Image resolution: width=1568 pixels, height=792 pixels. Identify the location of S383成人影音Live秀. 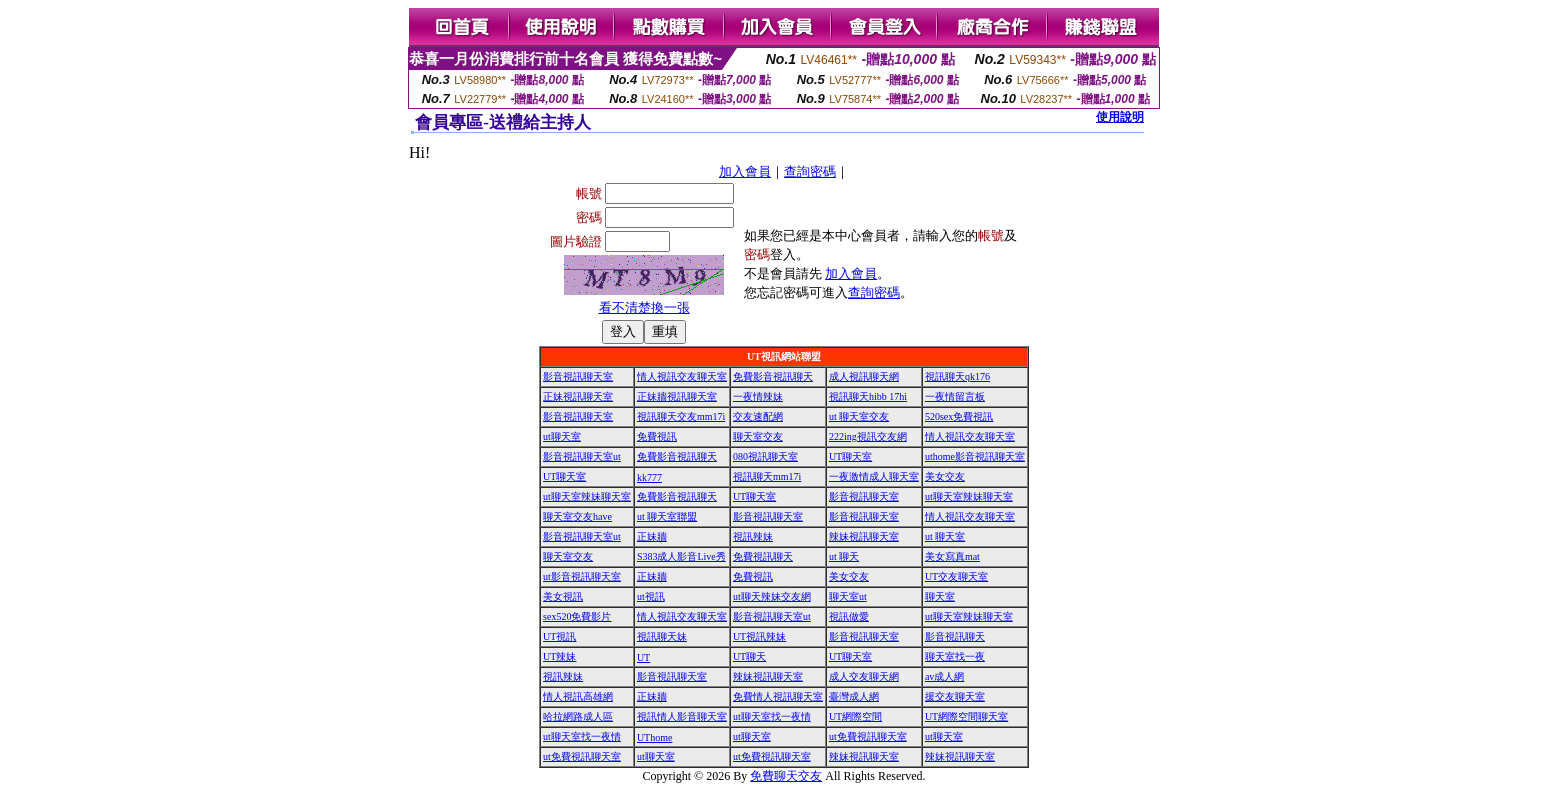
(681, 556).